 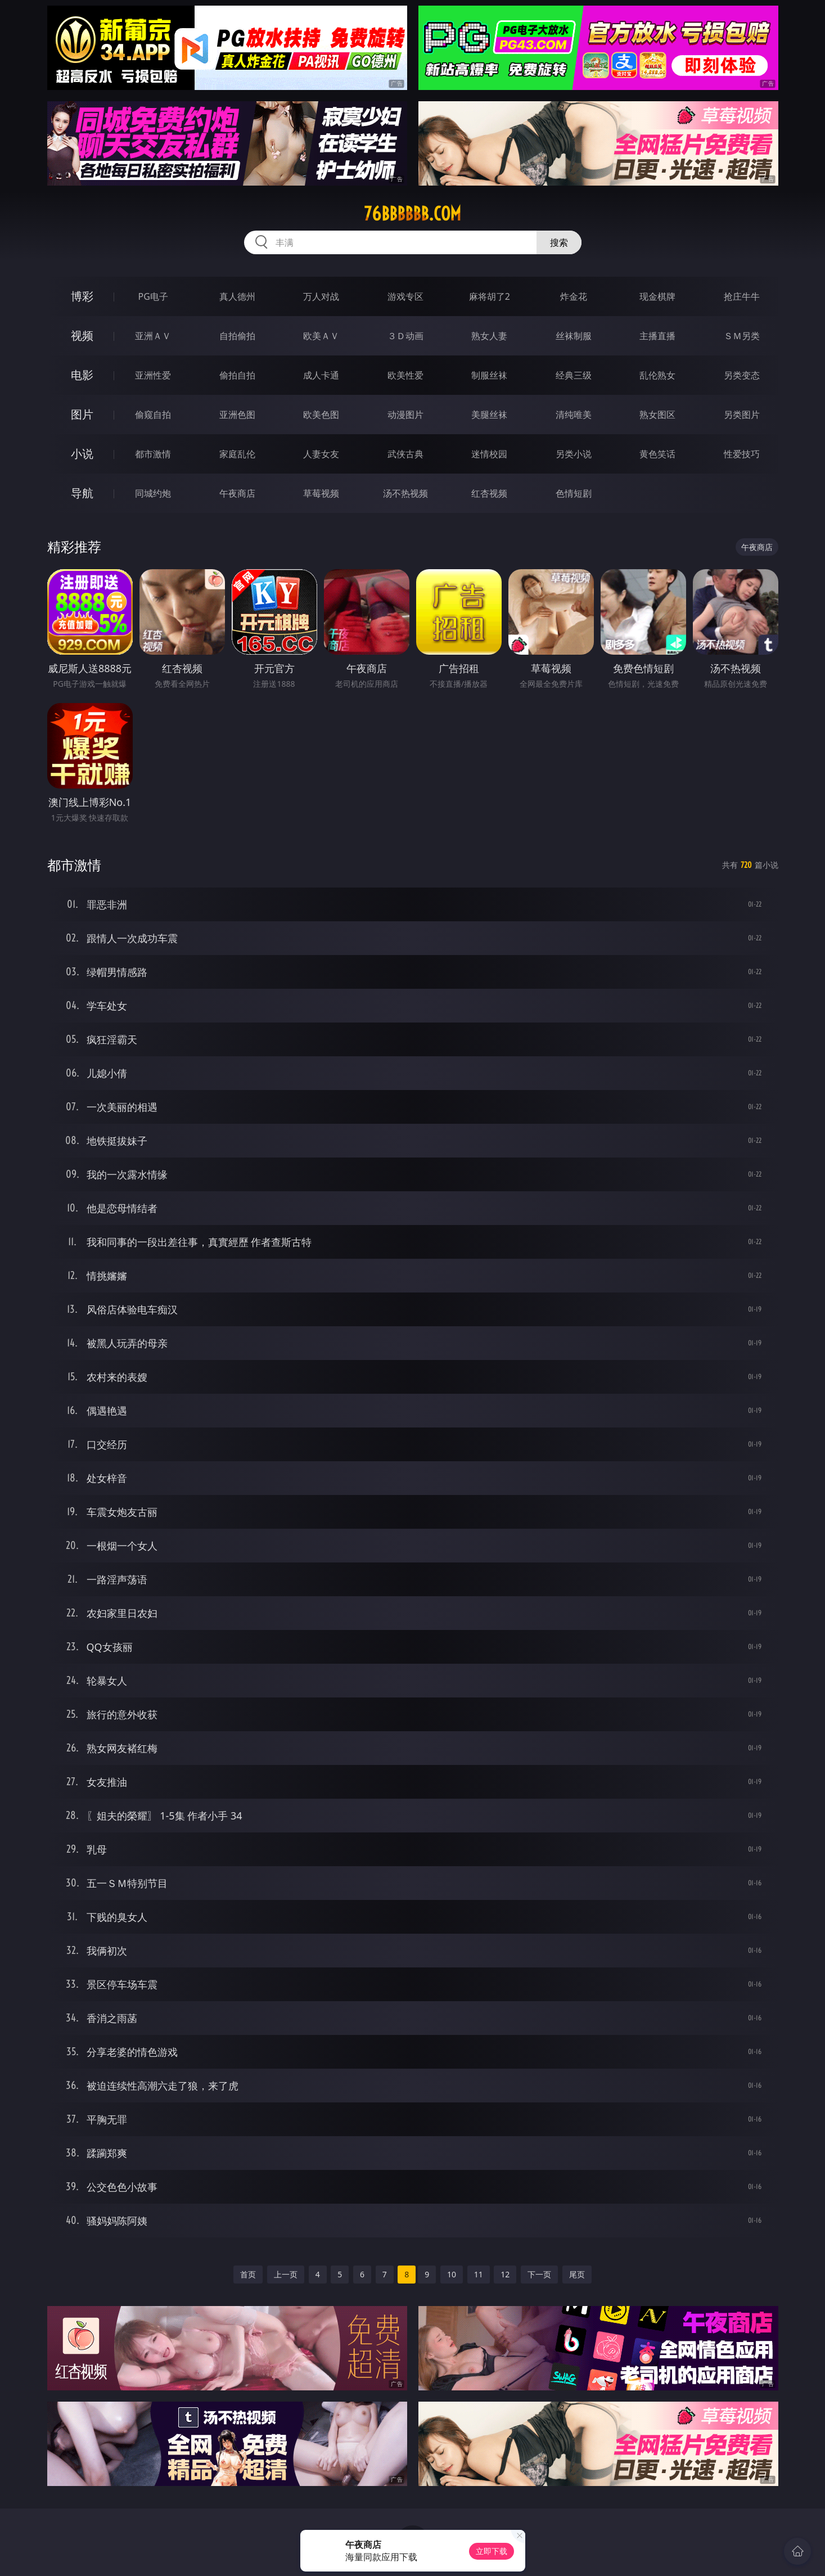 I want to click on 小说, so click(x=82, y=453).